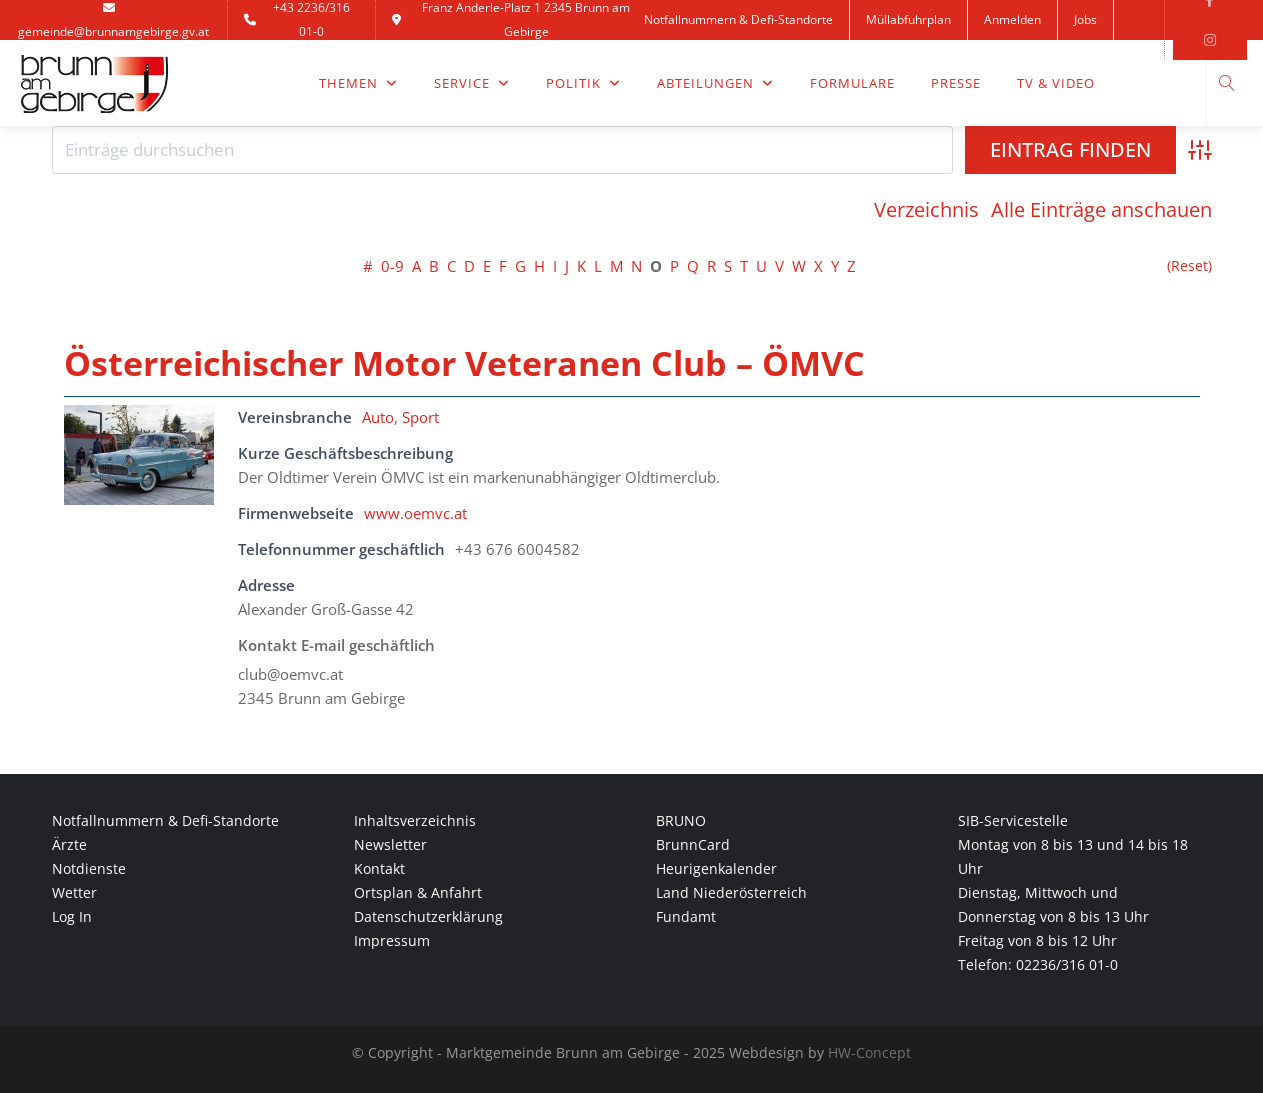 This screenshot has width=1263, height=1093. What do you see at coordinates (392, 940) in the screenshot?
I see `Impressum` at bounding box center [392, 940].